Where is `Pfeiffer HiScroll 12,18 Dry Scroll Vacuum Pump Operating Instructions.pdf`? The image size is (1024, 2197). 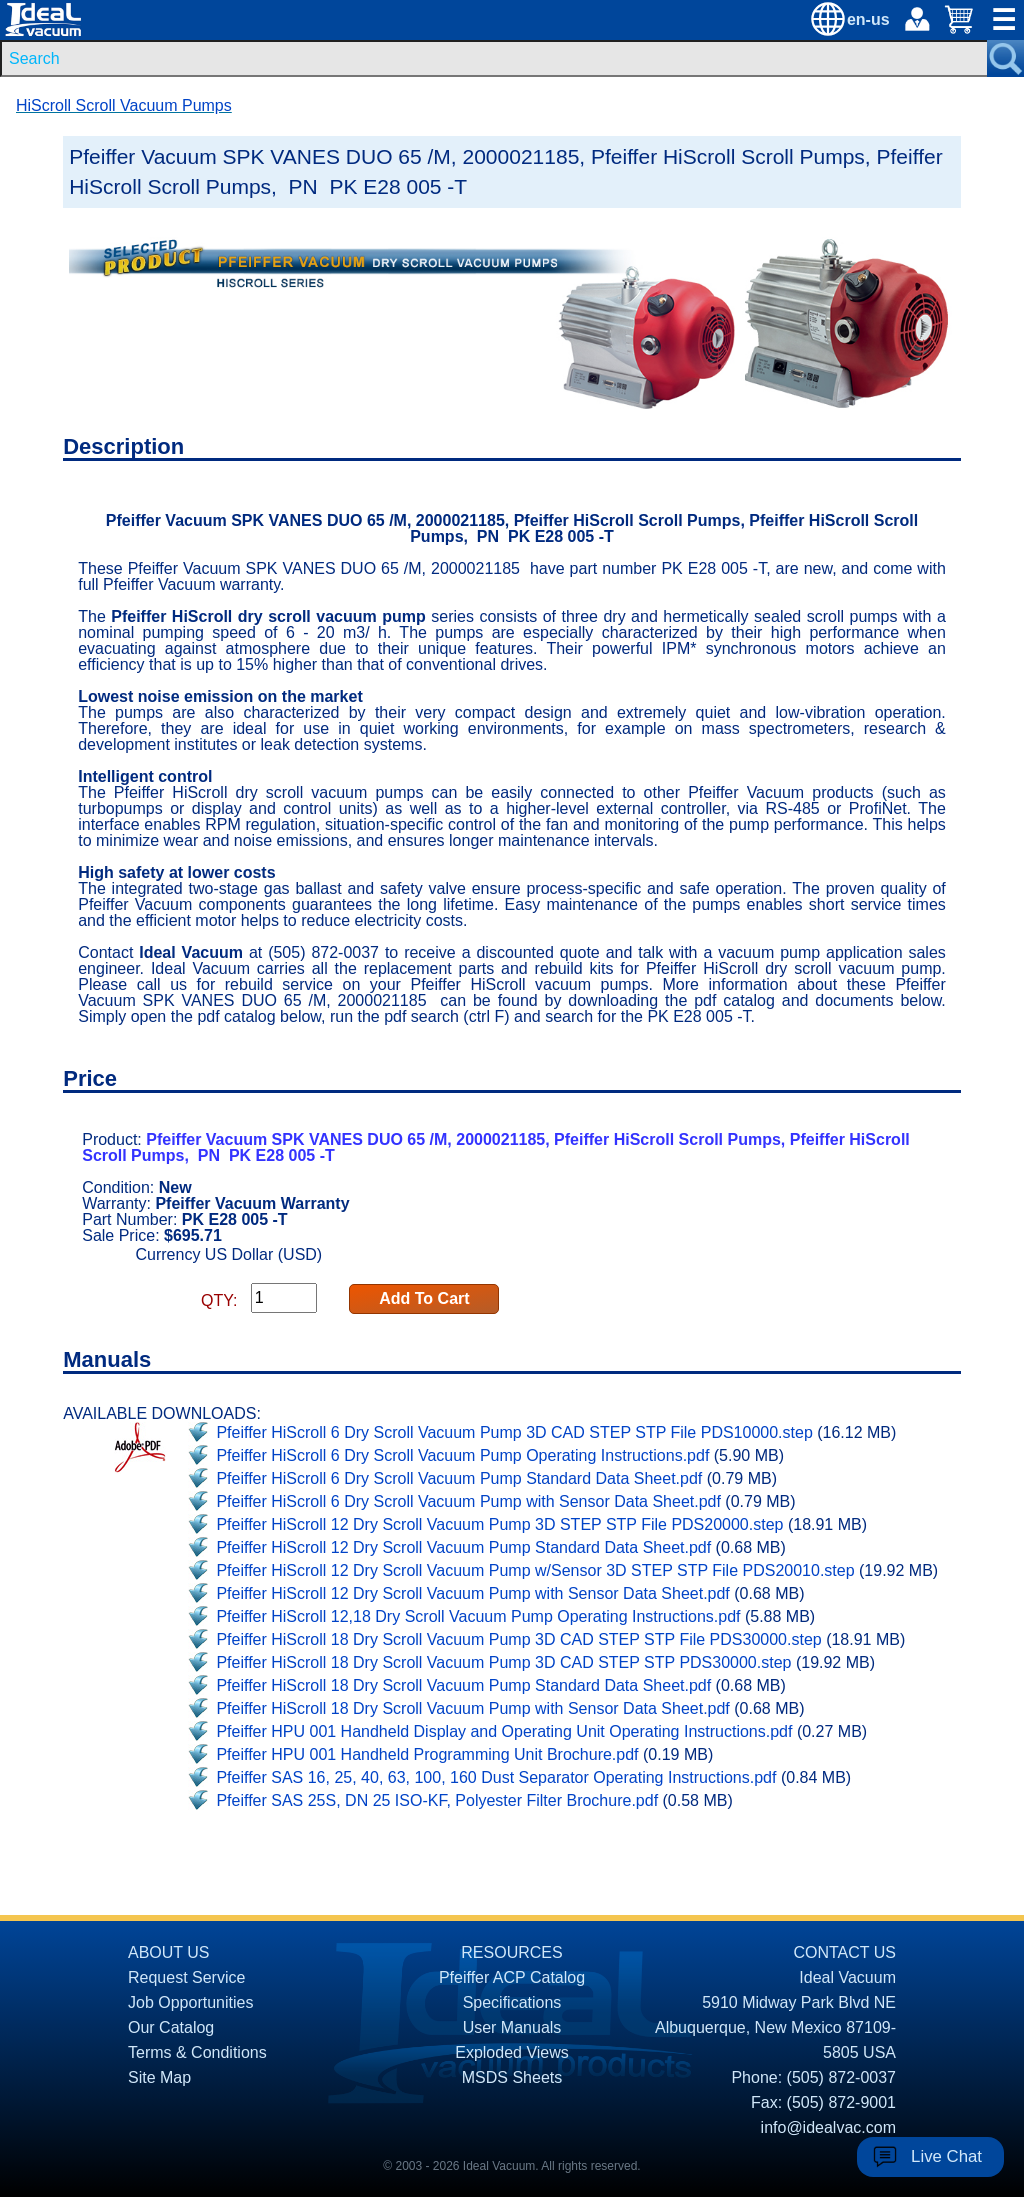 Pfeiffer HiScroll 12,18 Dry Scroll Vacuum Pump Operating Instructions.pdf is located at coordinates (478, 1616).